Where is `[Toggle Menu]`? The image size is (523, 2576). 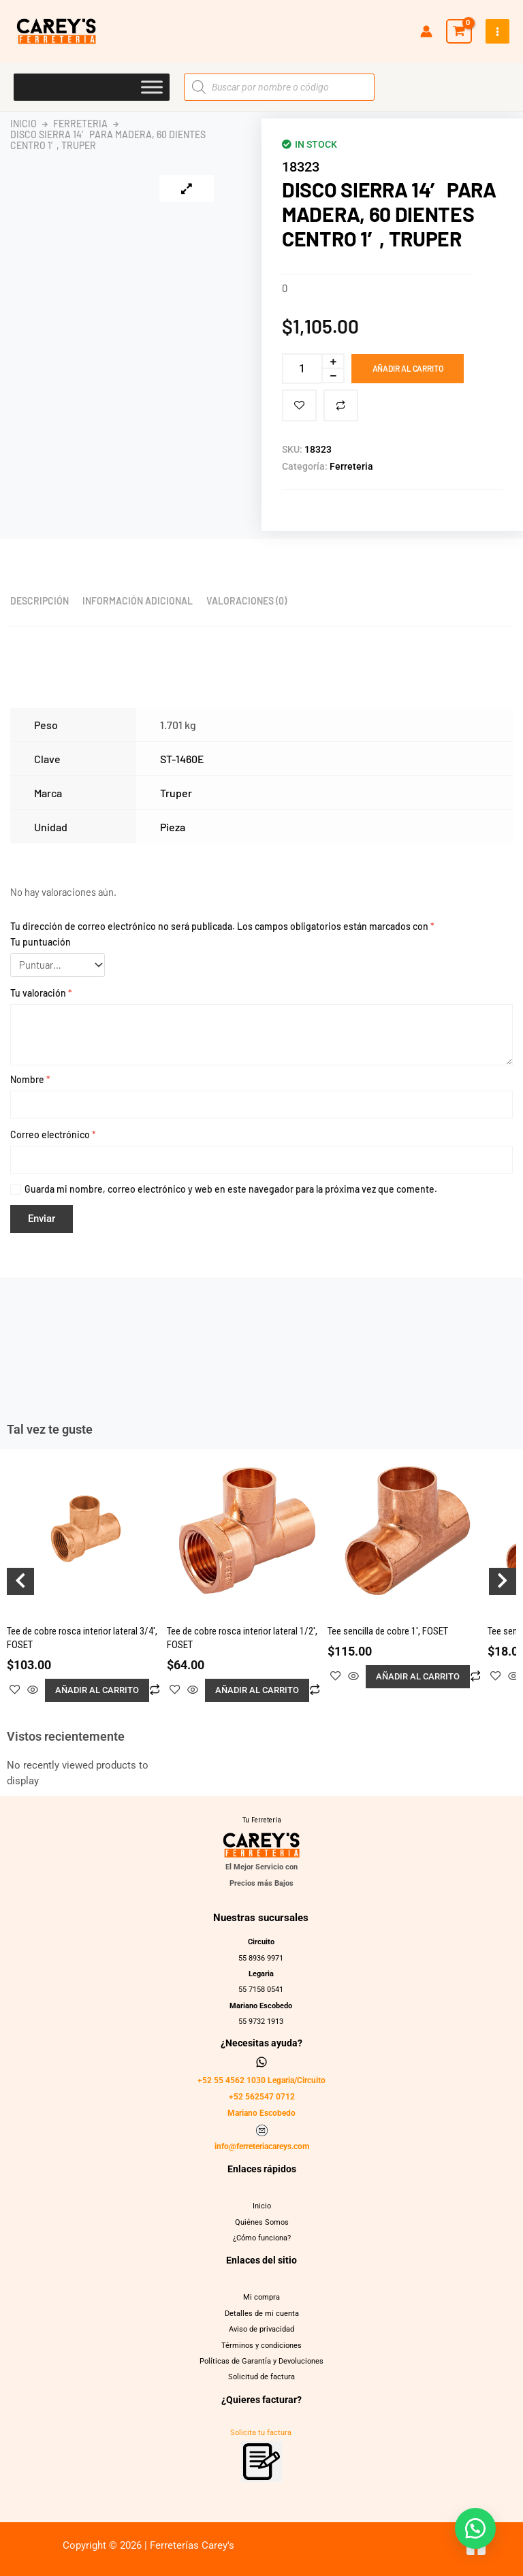
[Toggle Menu] is located at coordinates (152, 86).